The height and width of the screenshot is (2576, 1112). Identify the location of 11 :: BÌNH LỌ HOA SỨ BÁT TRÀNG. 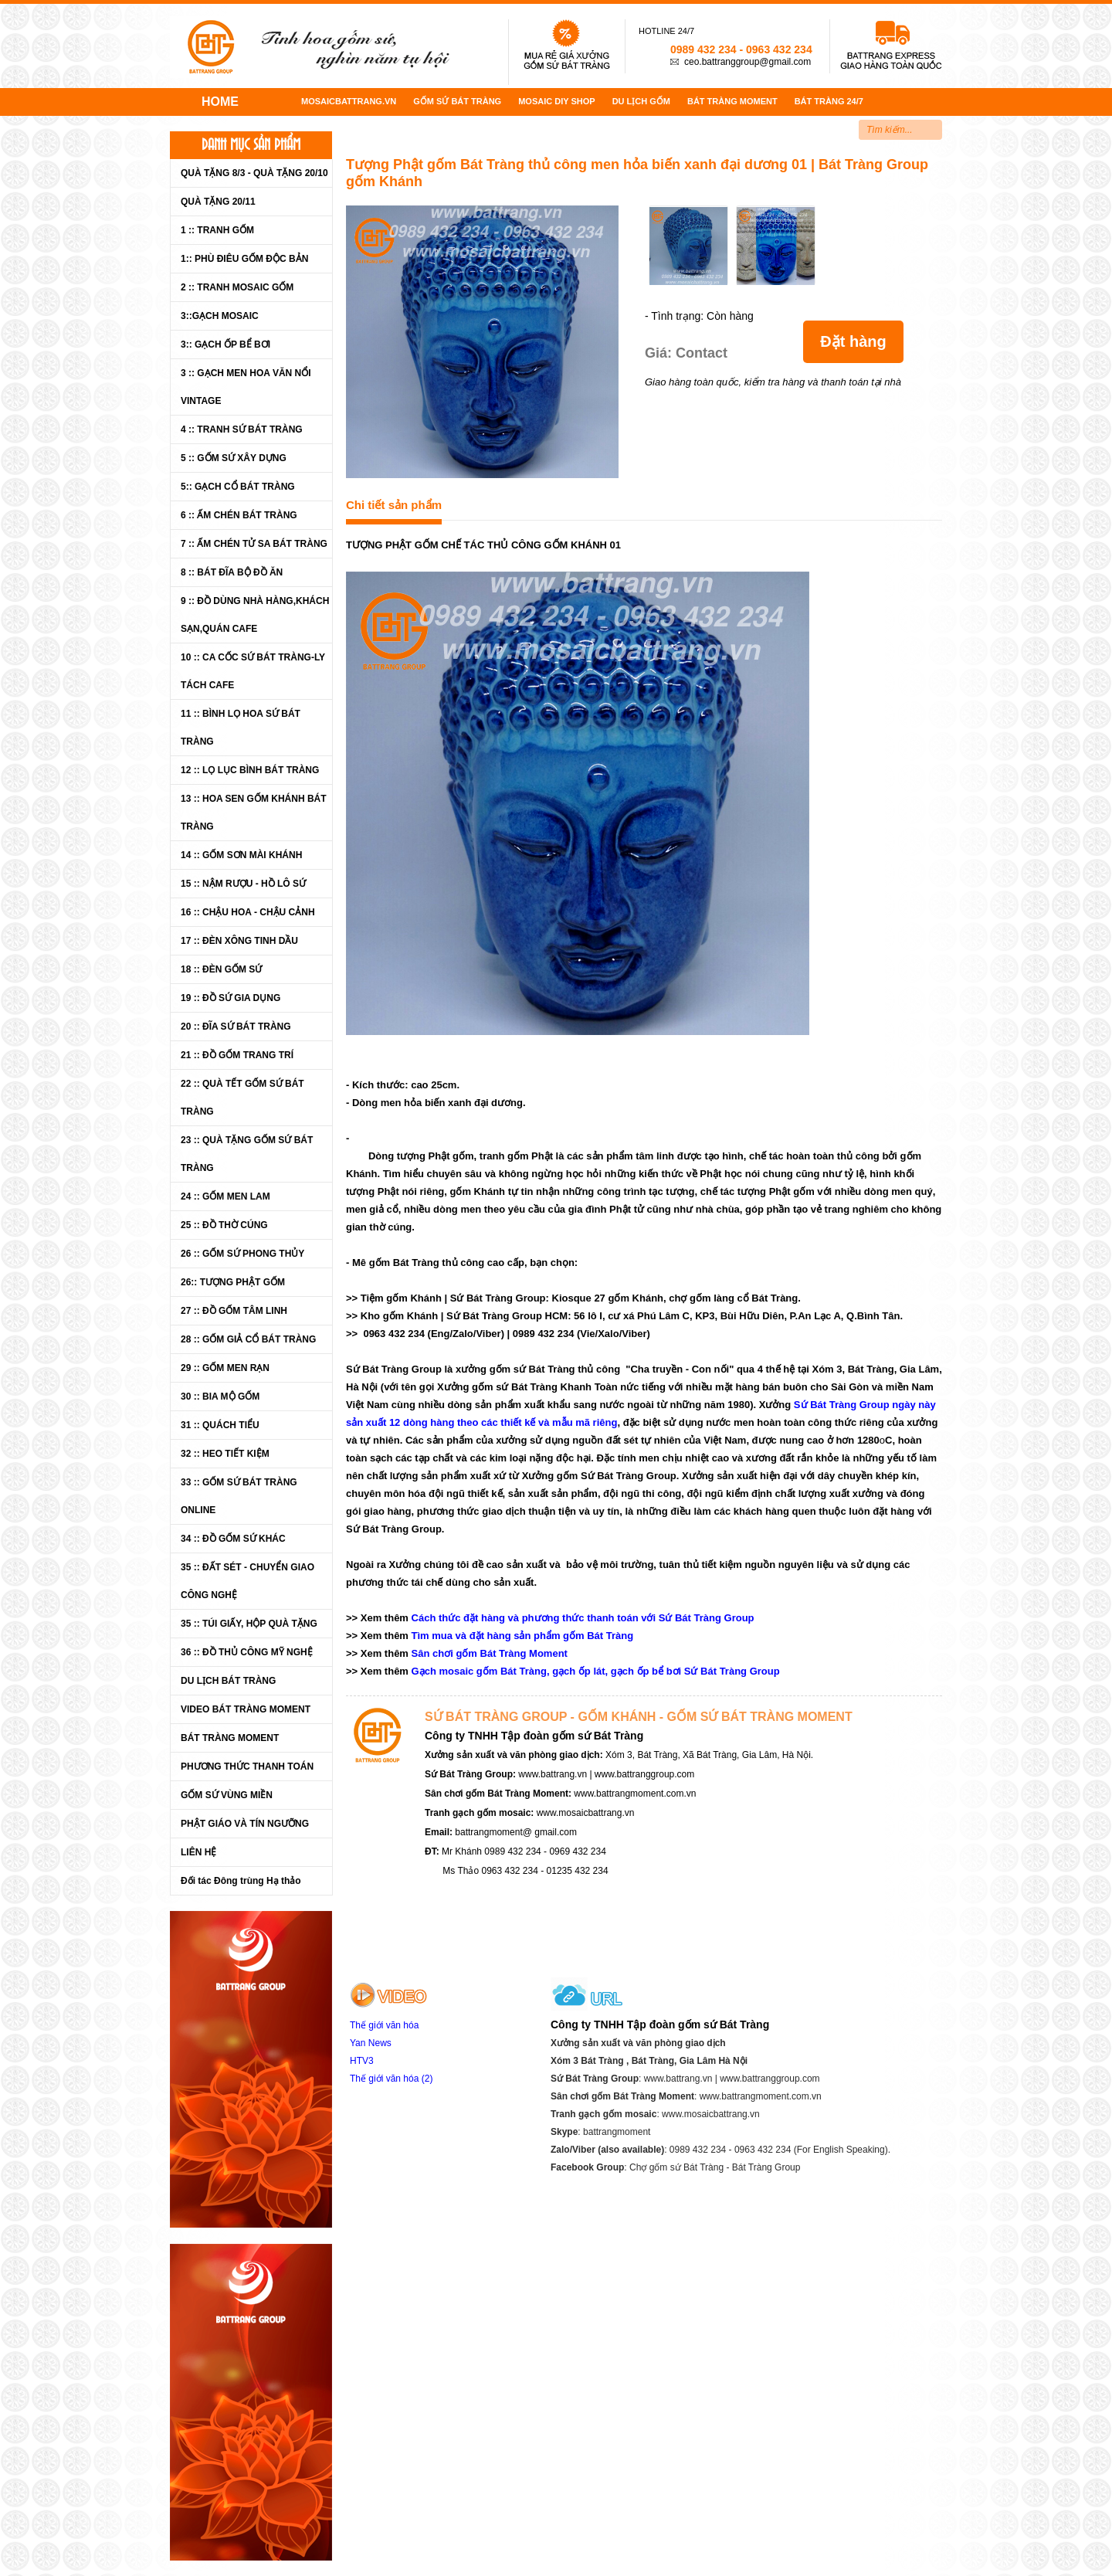
(240, 727).